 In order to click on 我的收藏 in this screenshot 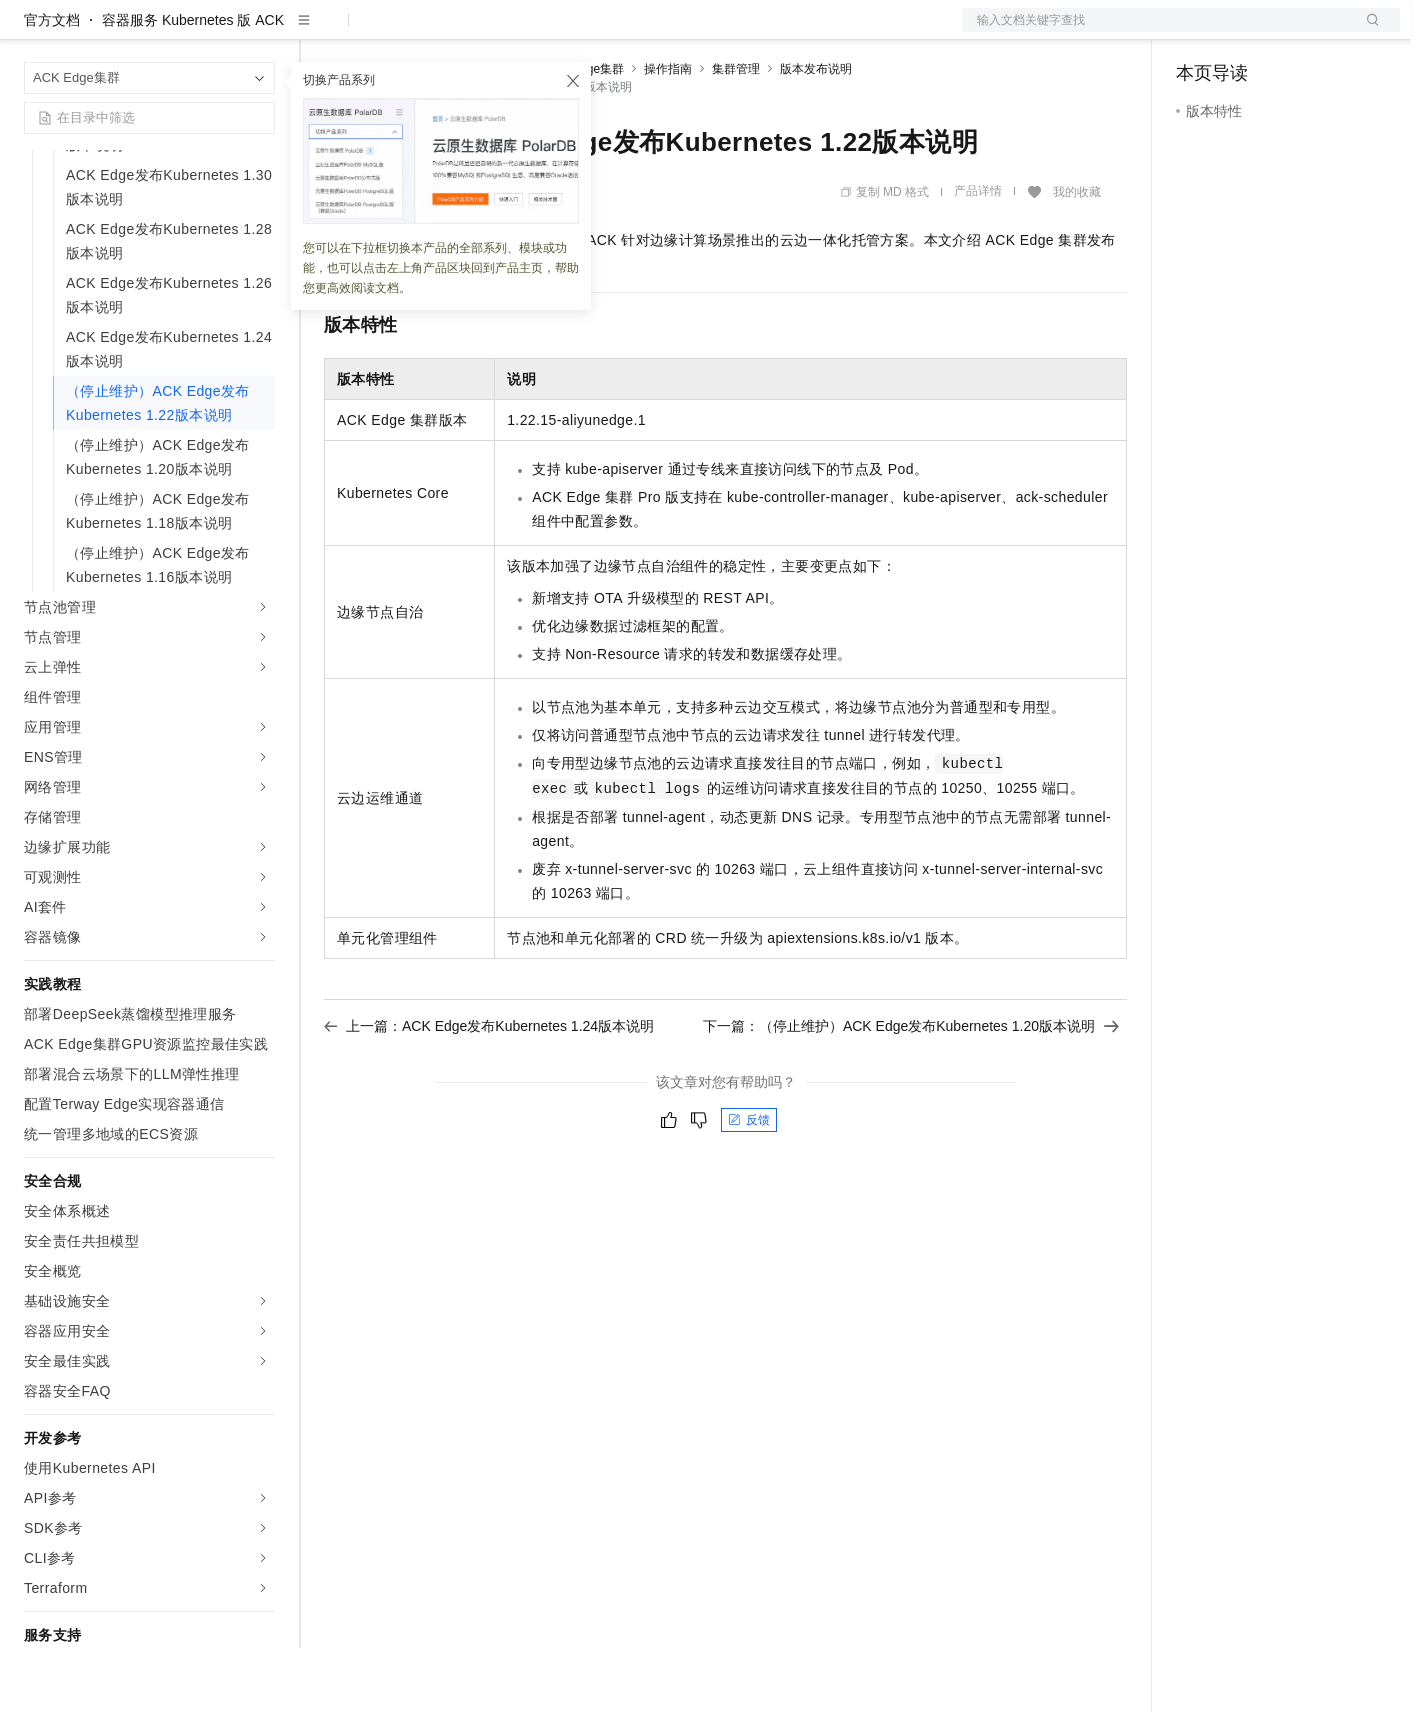, I will do `click(1077, 256)`.